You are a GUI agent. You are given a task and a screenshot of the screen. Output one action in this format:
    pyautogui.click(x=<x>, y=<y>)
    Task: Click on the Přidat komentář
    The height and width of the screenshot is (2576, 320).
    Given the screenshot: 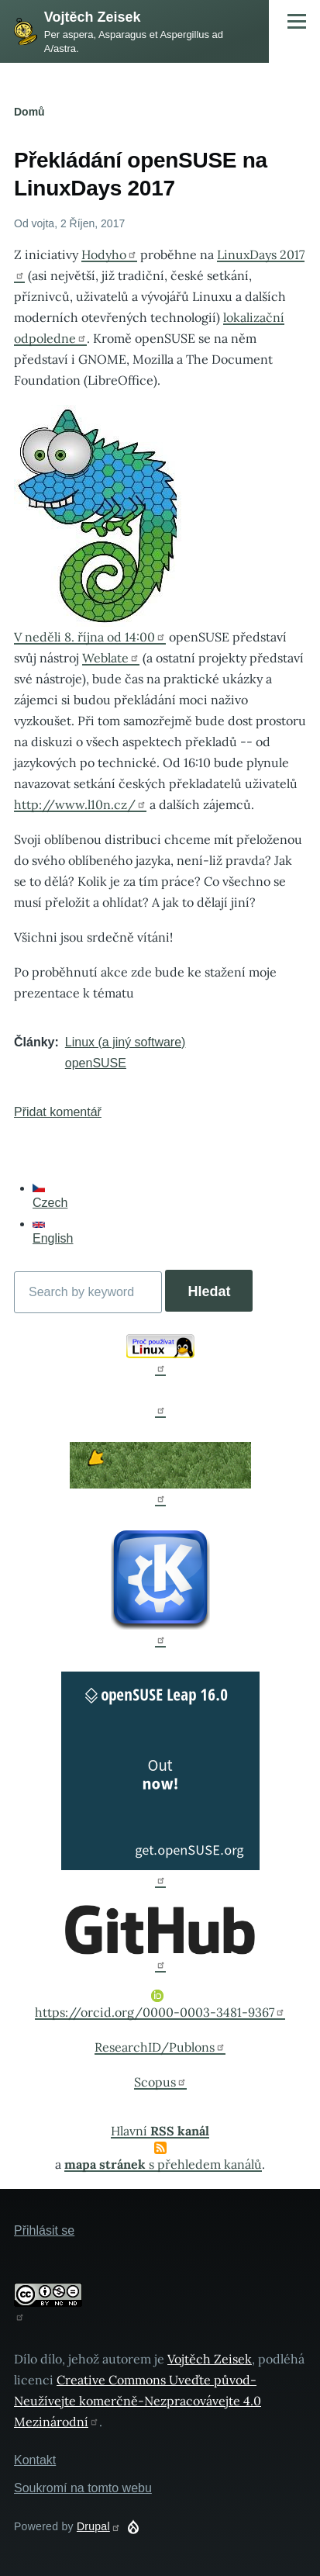 What is the action you would take?
    pyautogui.click(x=58, y=1112)
    